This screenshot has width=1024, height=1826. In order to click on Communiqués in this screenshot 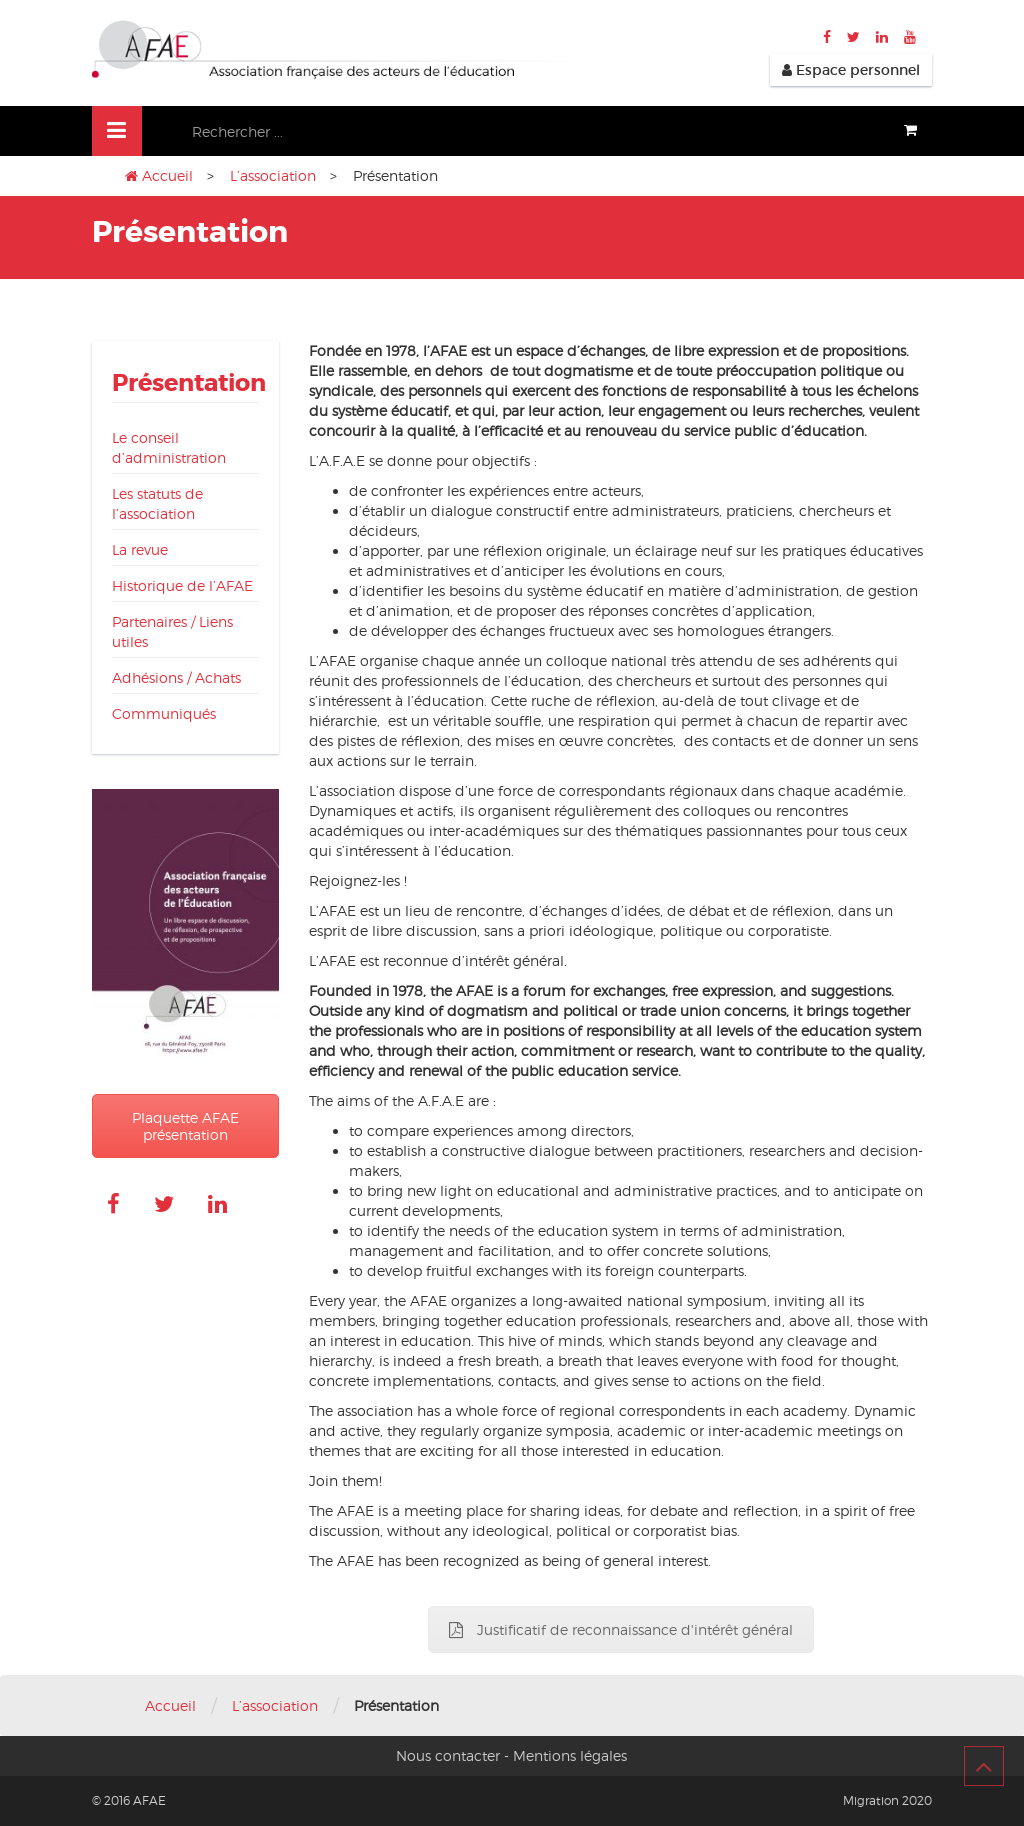, I will do `click(164, 713)`.